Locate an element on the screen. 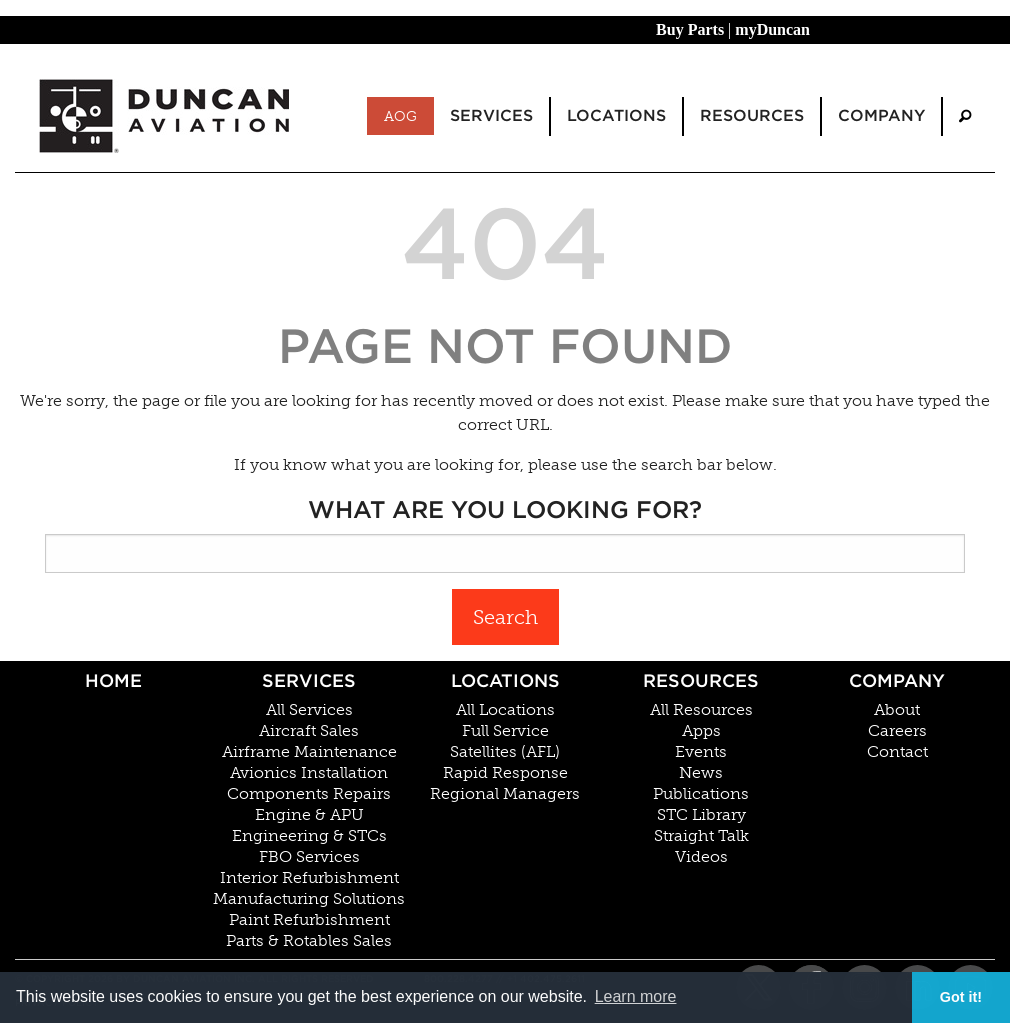  Regional Managers is located at coordinates (505, 794).